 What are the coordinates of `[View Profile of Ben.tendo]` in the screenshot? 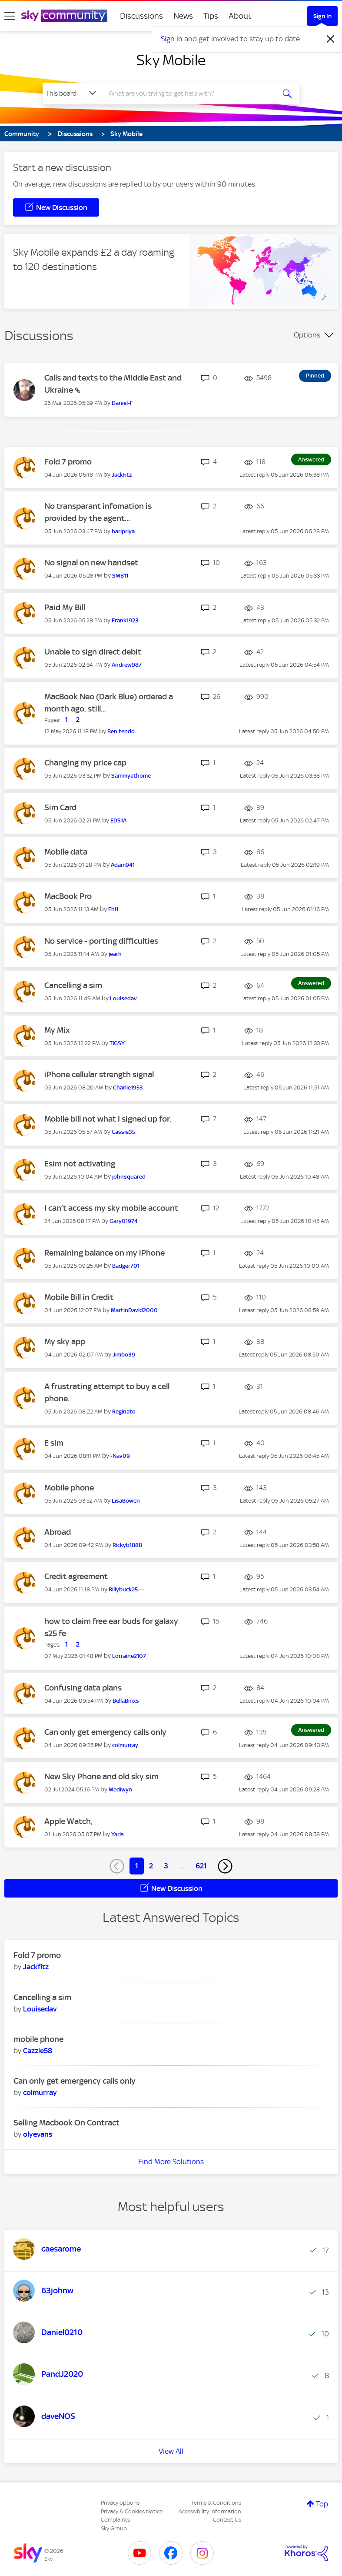 It's located at (121, 731).